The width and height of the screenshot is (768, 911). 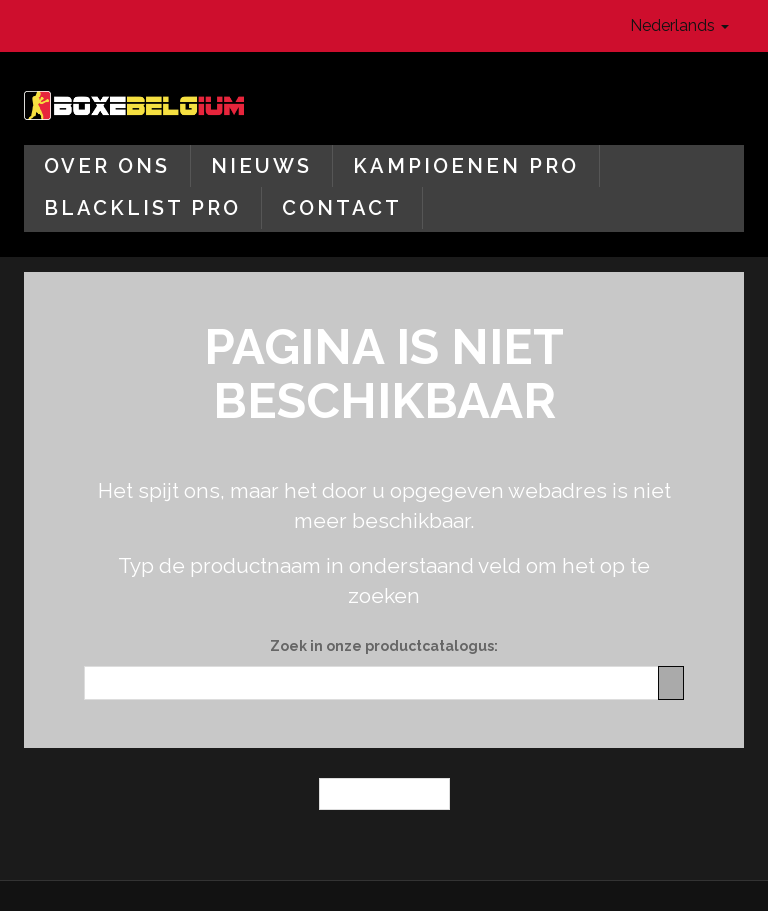 What do you see at coordinates (679, 25) in the screenshot?
I see `Nederlands [button]` at bounding box center [679, 25].